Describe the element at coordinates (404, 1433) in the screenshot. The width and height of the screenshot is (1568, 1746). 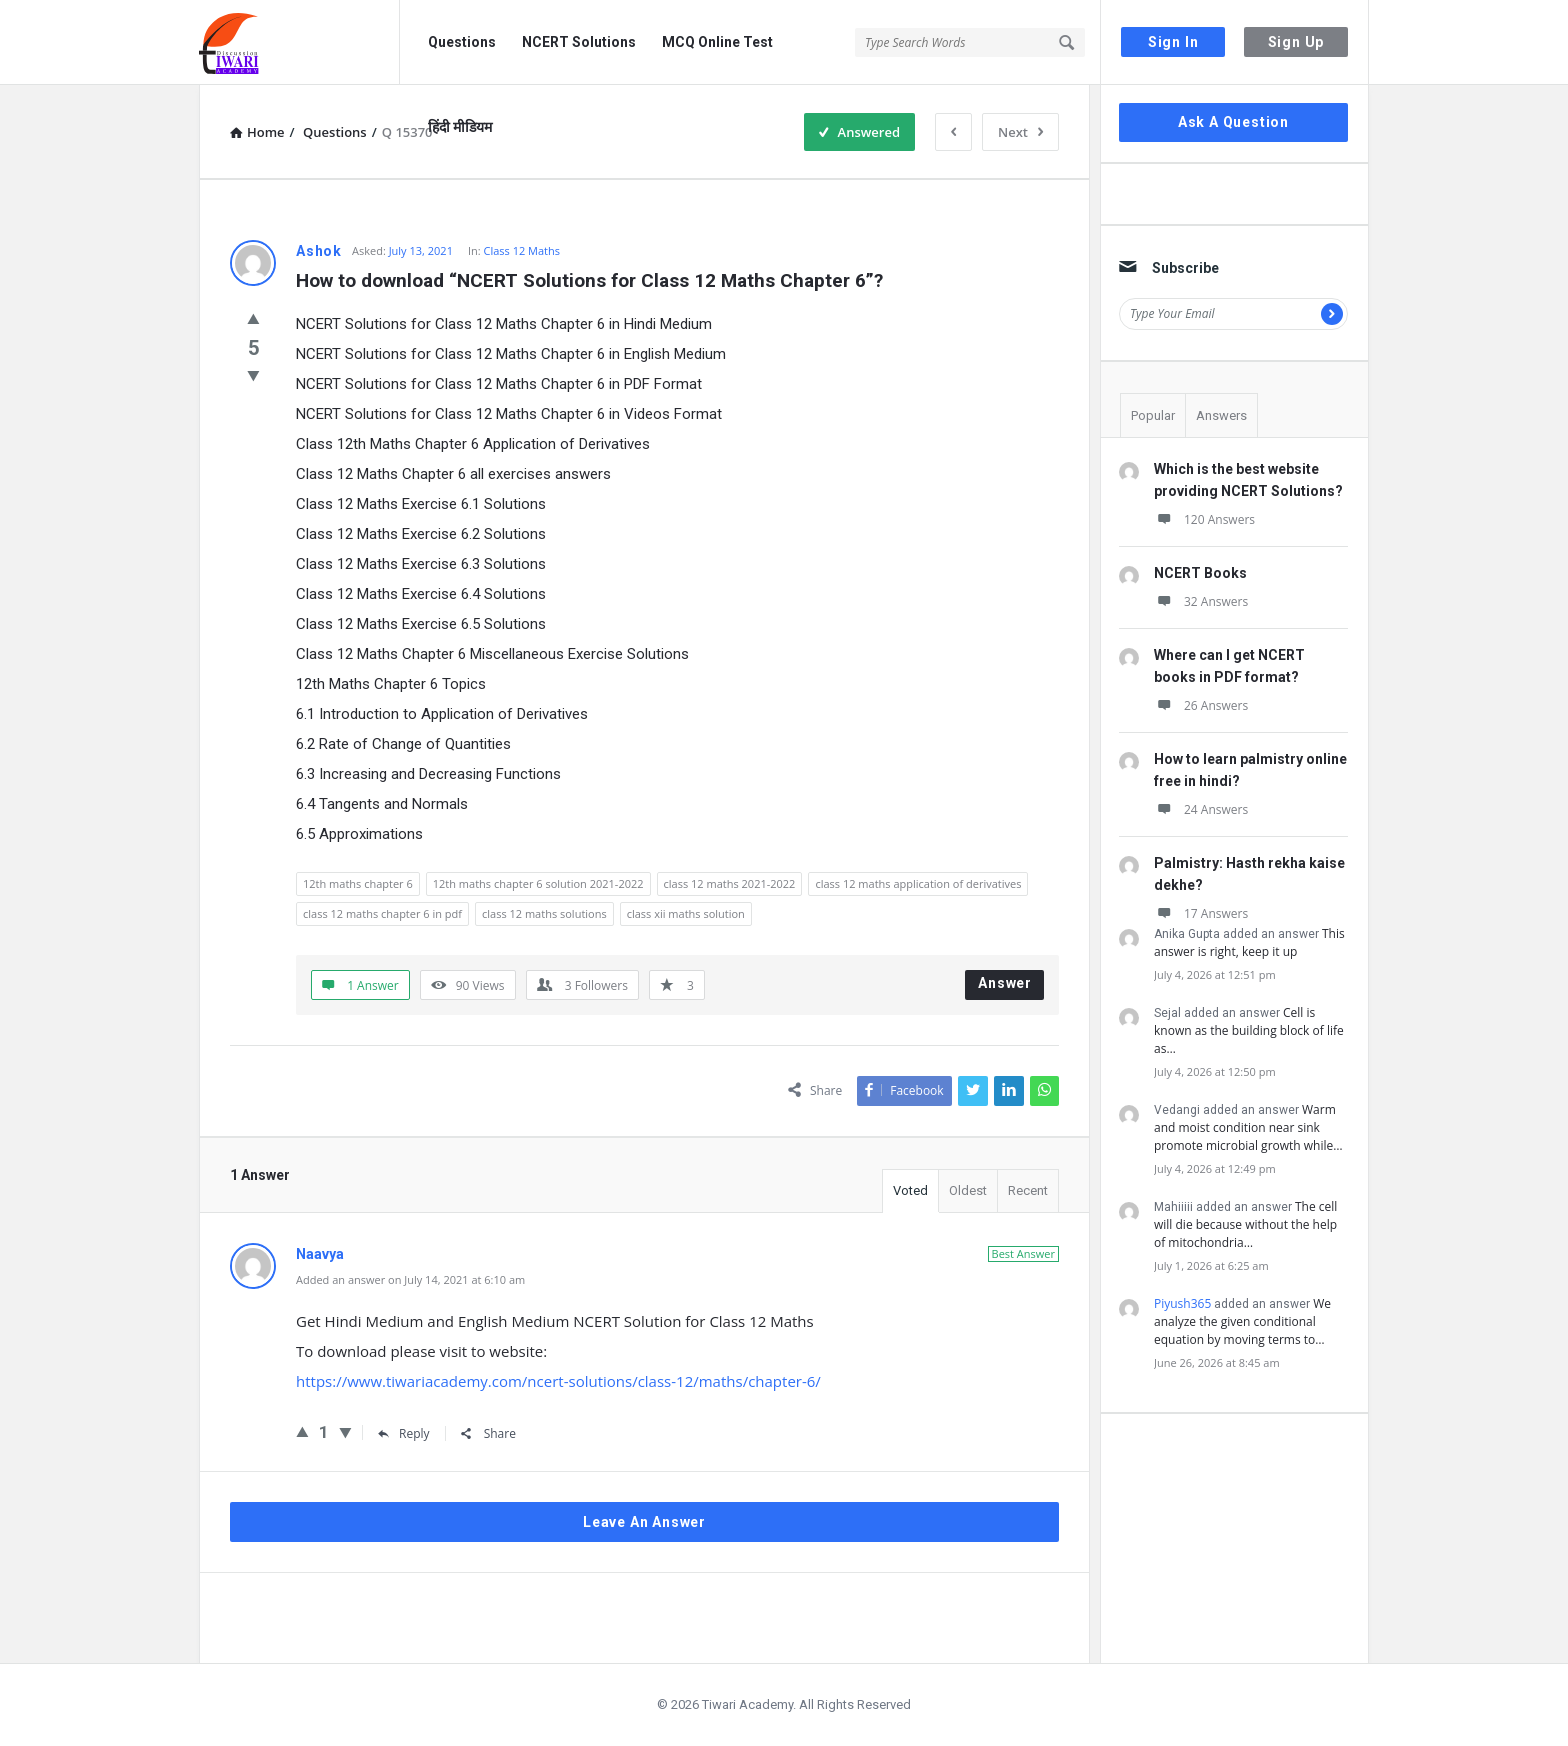
I see `Reply [Reply to Naavya]` at that location.